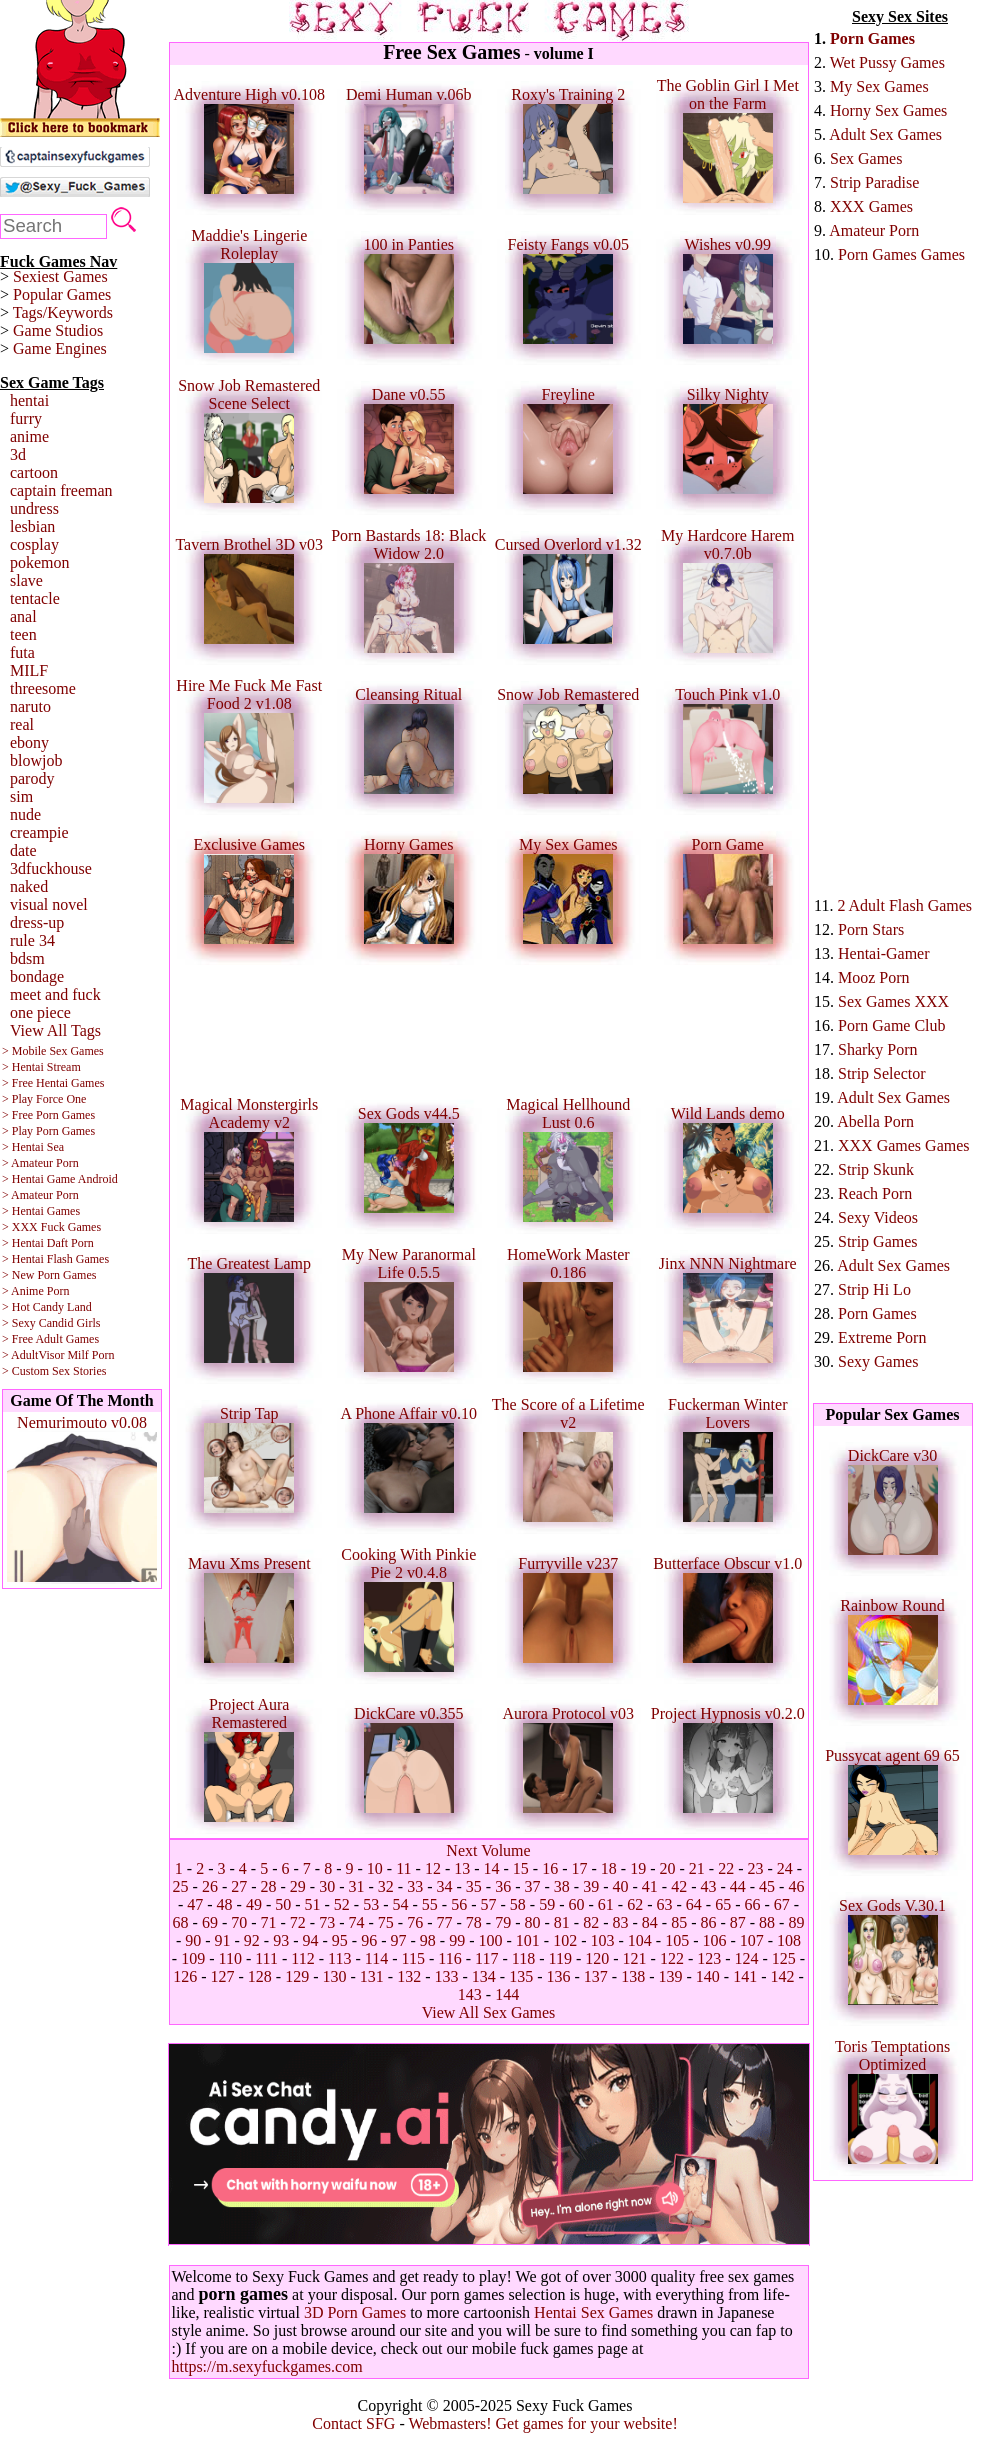 The width and height of the screenshot is (990, 2443). I want to click on 85, so click(679, 1922).